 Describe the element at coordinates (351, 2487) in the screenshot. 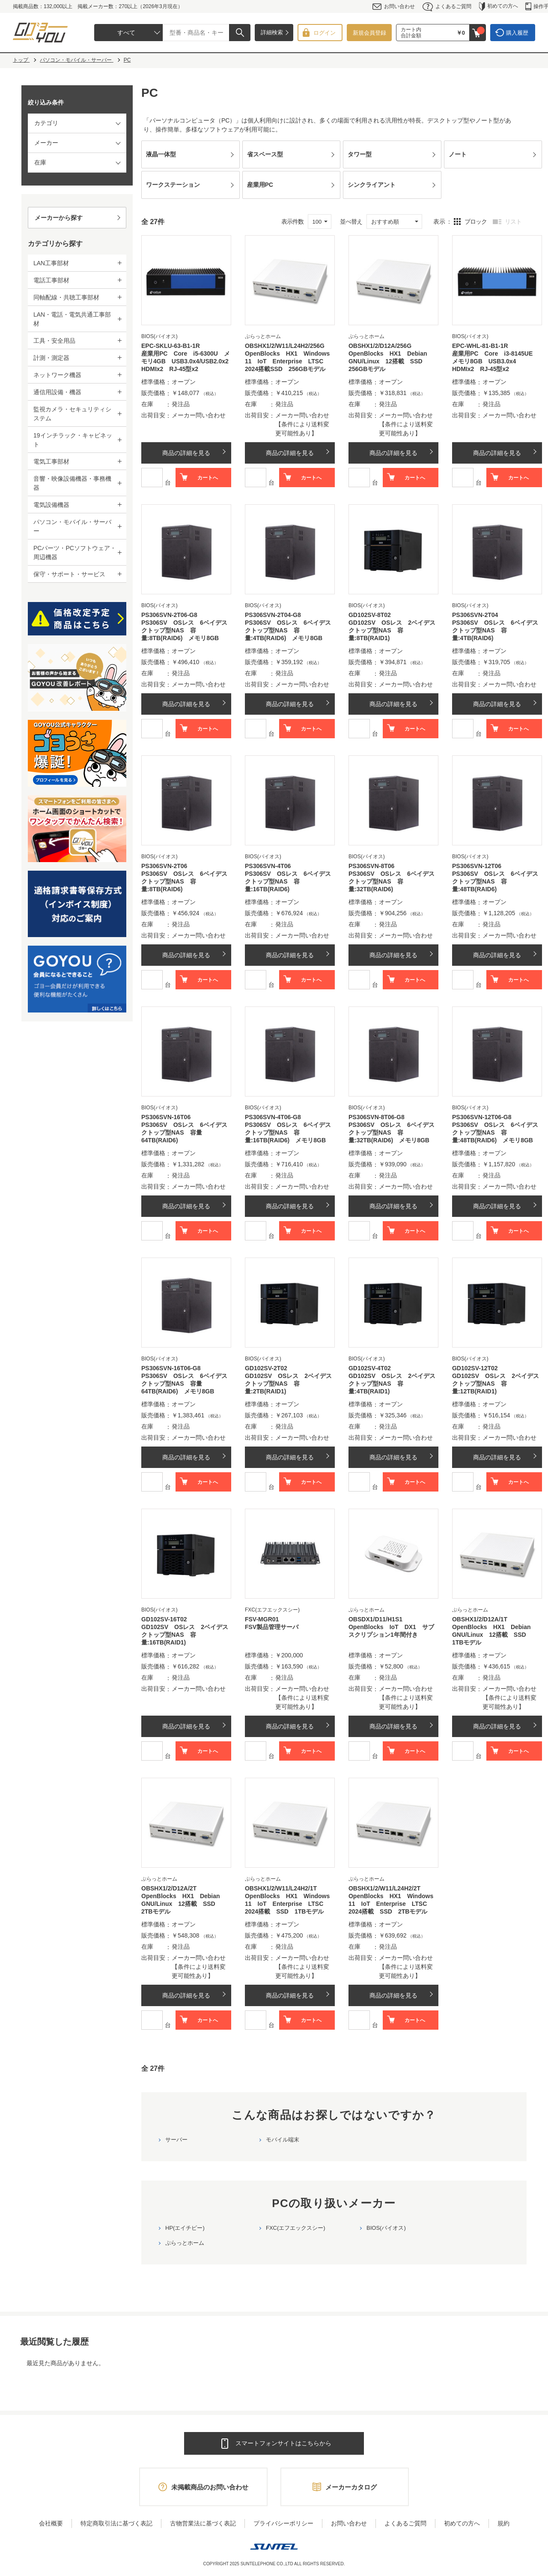

I see `メーカーカタログ` at that location.